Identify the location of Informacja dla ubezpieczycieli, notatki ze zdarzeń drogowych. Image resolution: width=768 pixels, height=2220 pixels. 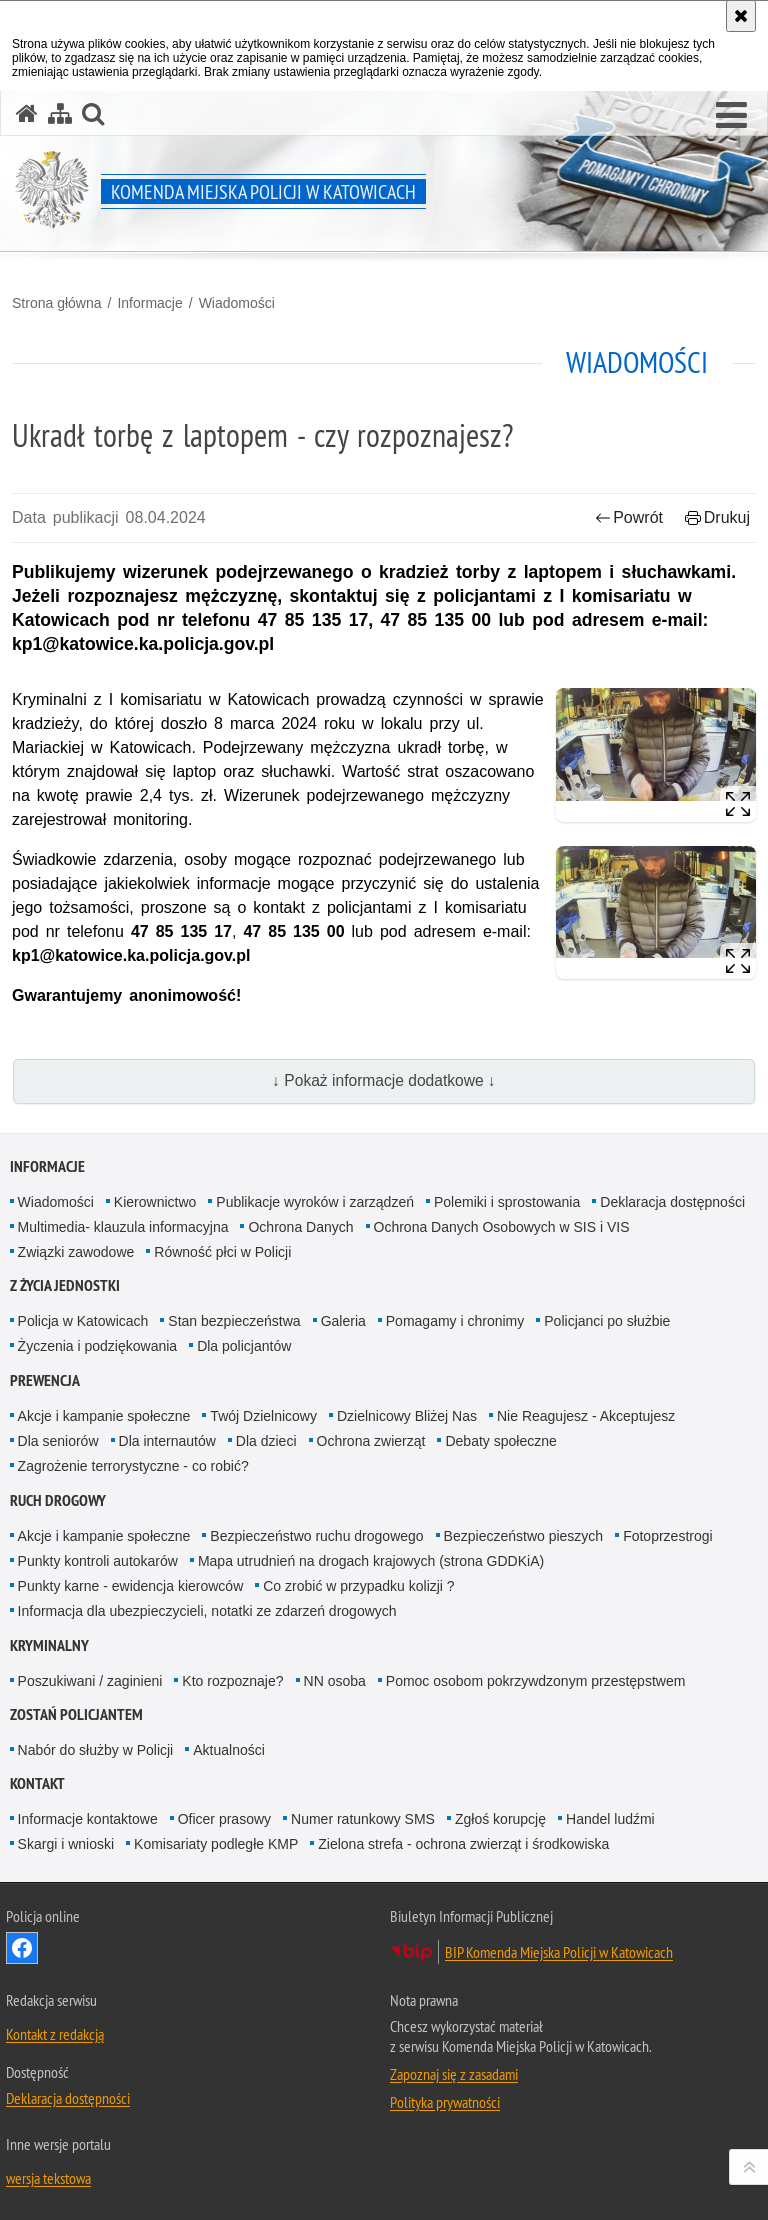
(207, 1611).